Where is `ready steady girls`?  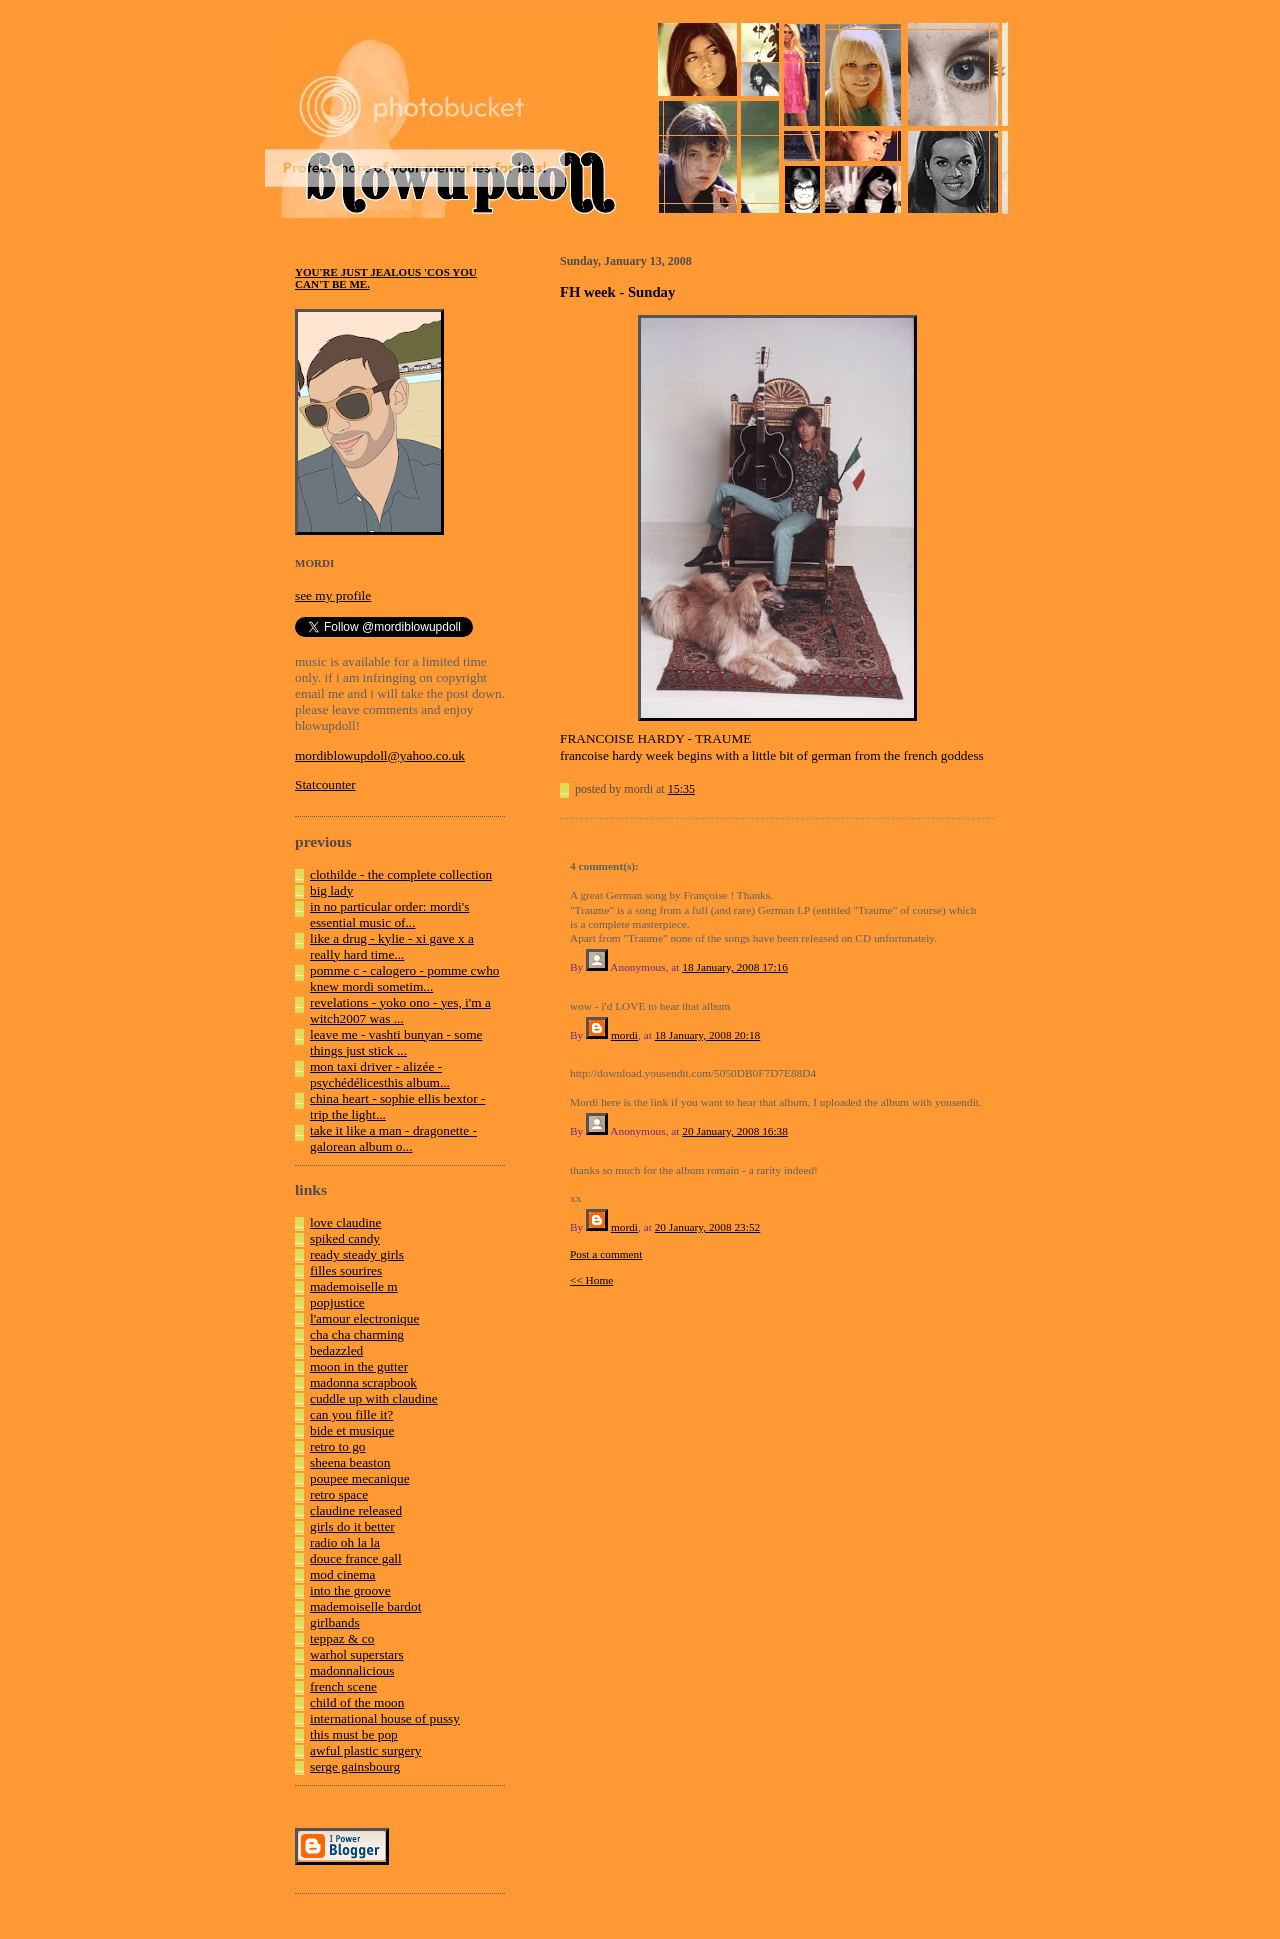
ready steady girls is located at coordinates (357, 1254).